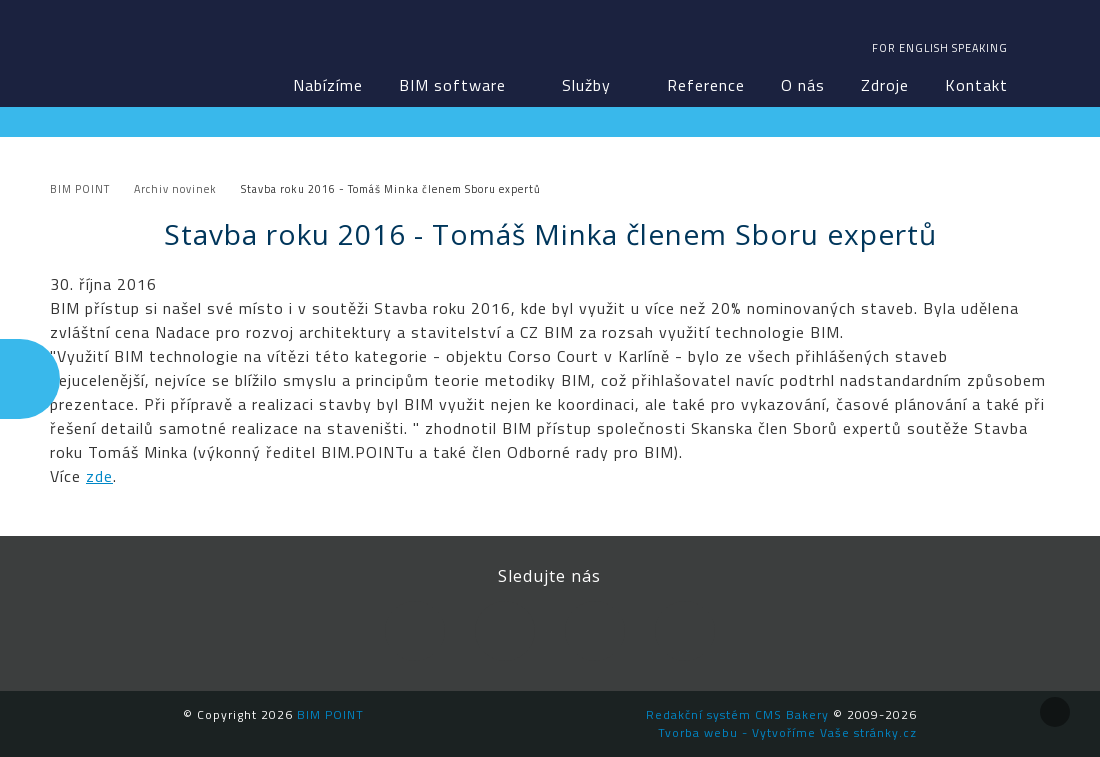 The width and height of the screenshot is (1100, 757). What do you see at coordinates (940, 48) in the screenshot?
I see `For english speaking` at bounding box center [940, 48].